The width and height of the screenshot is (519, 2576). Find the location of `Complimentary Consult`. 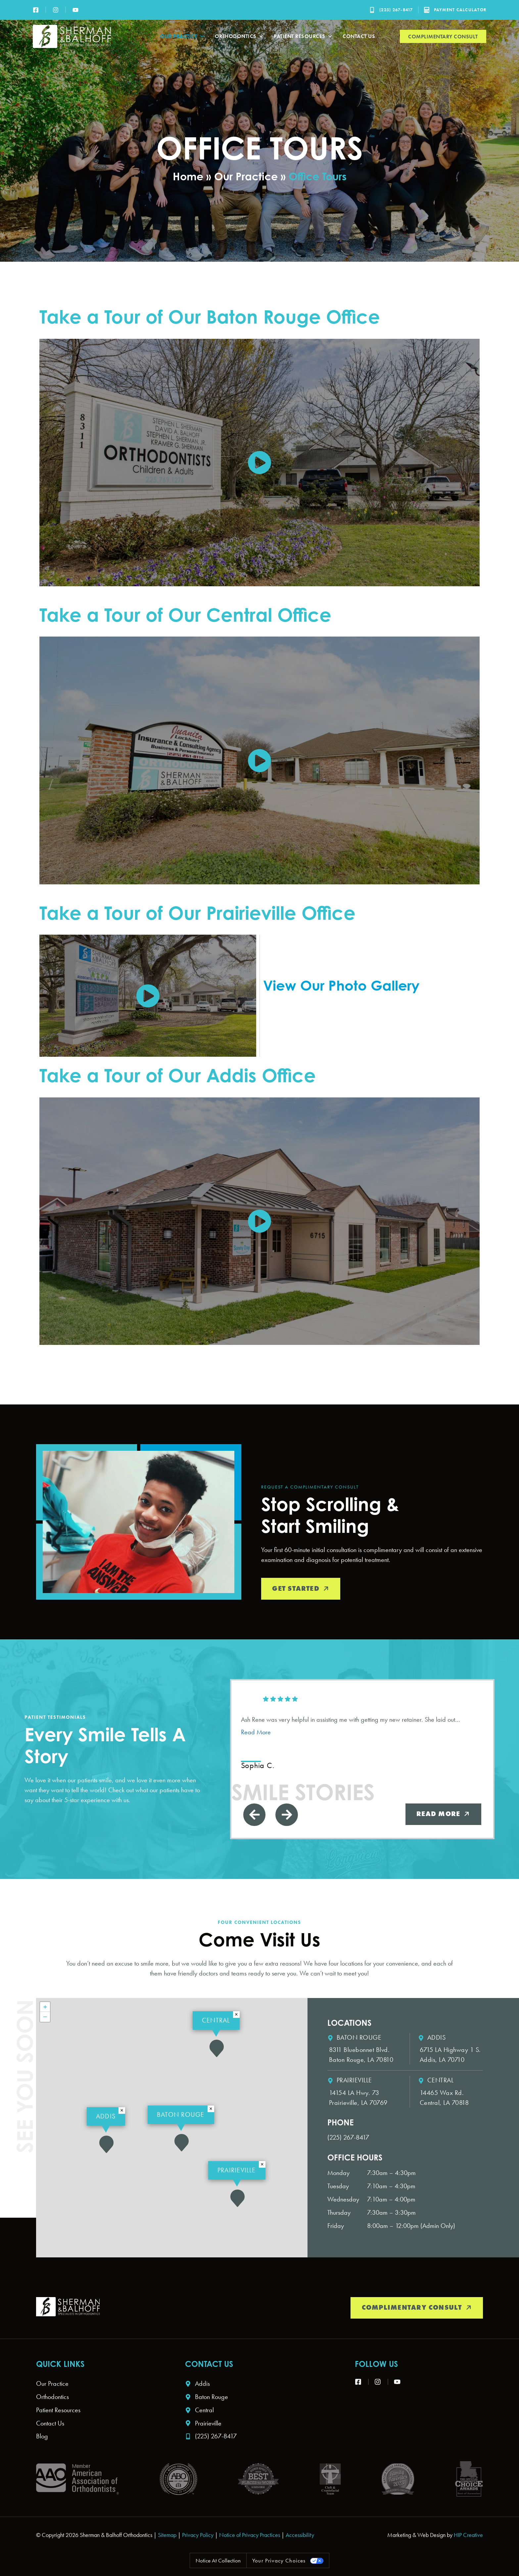

Complimentary Consult is located at coordinates (443, 36).